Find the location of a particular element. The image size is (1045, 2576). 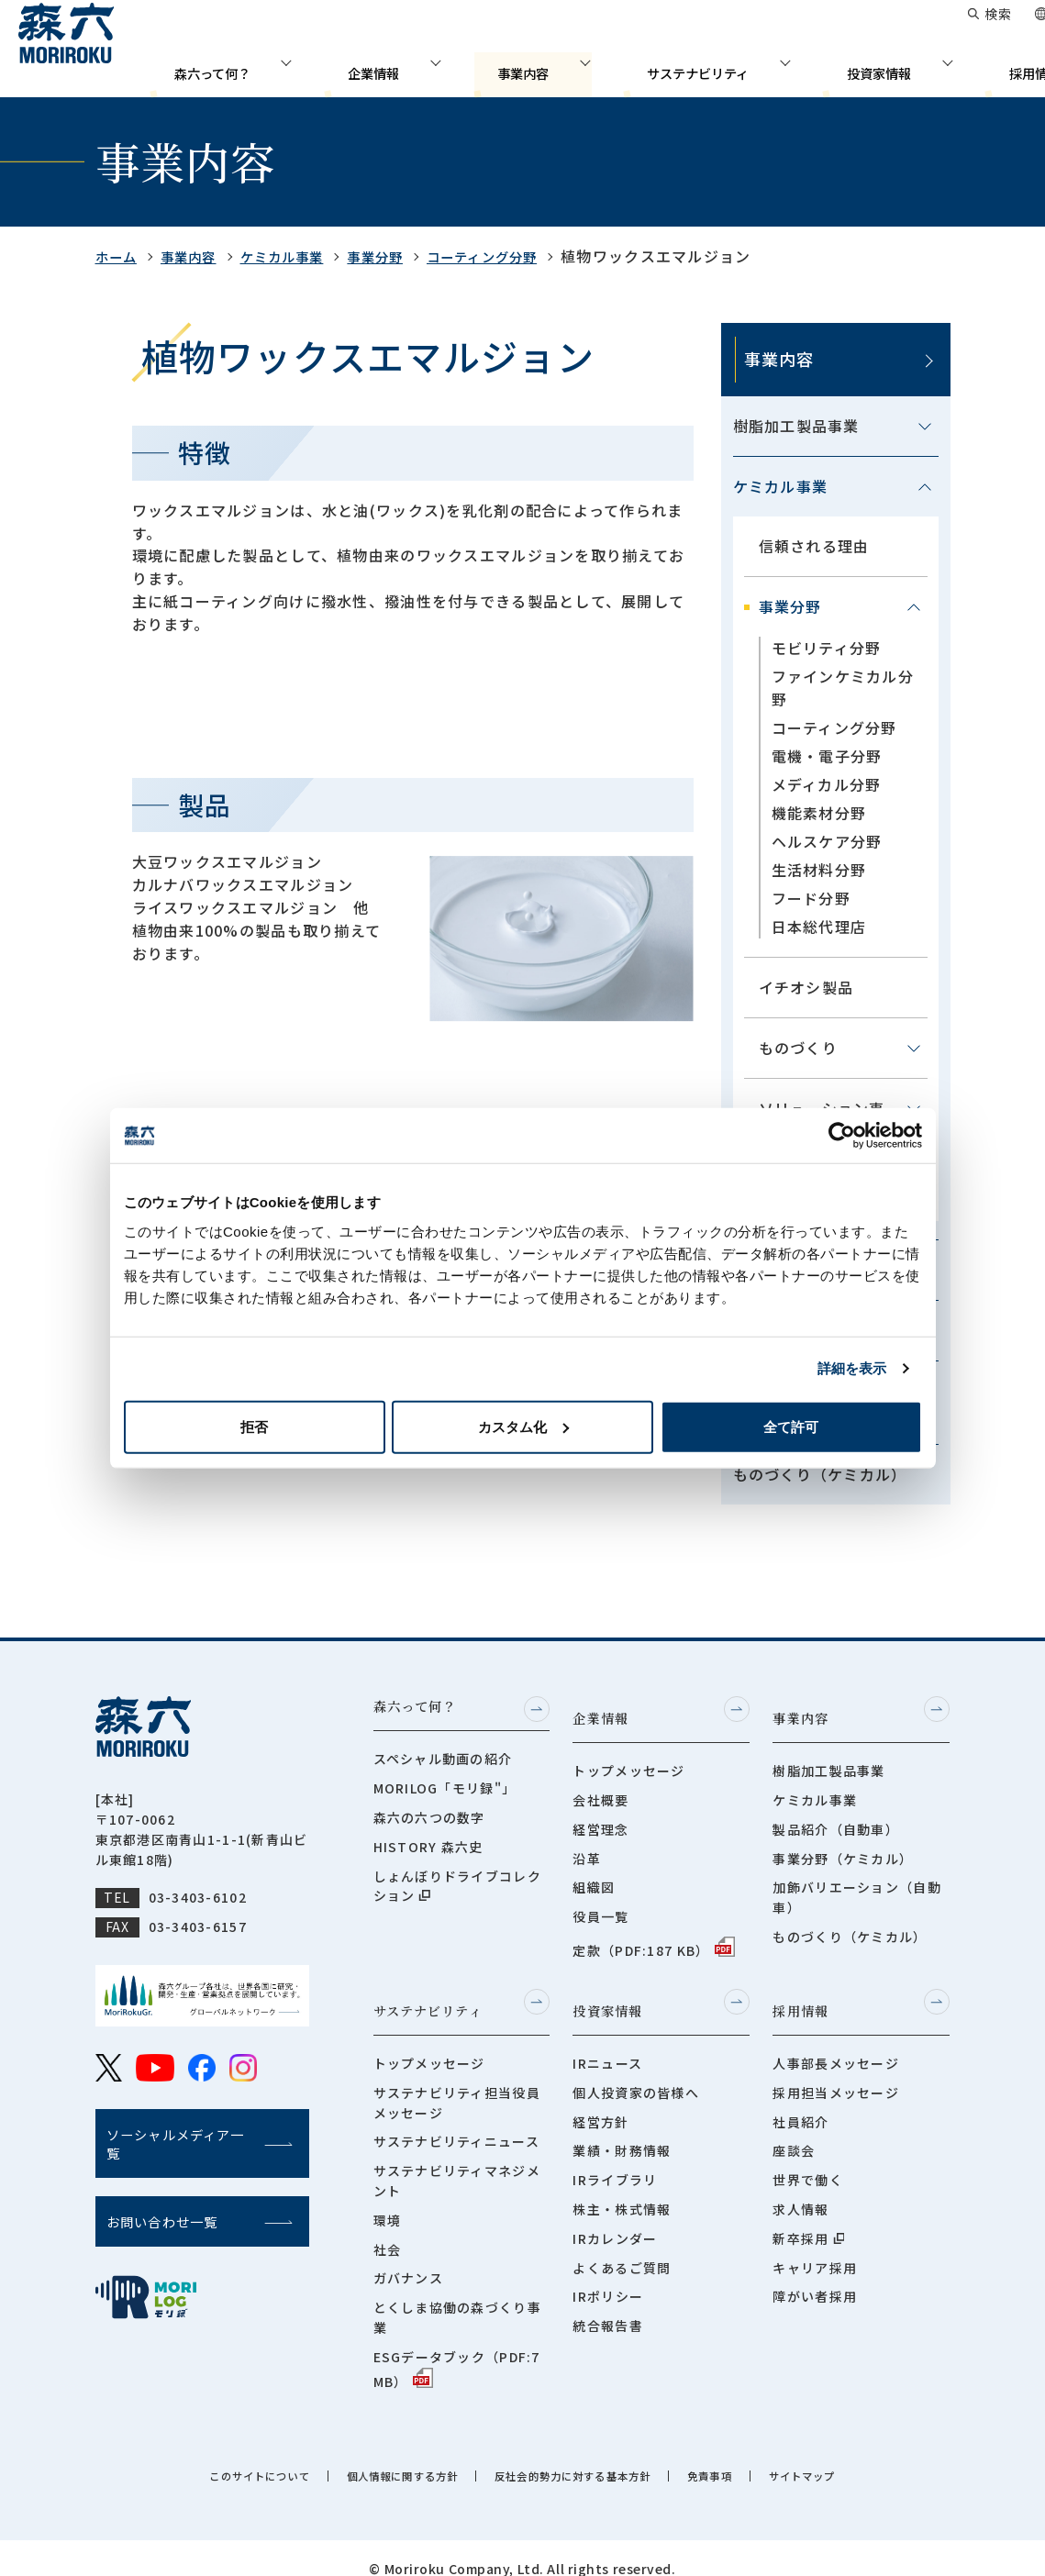

事業内容 is located at coordinates (560, 68).